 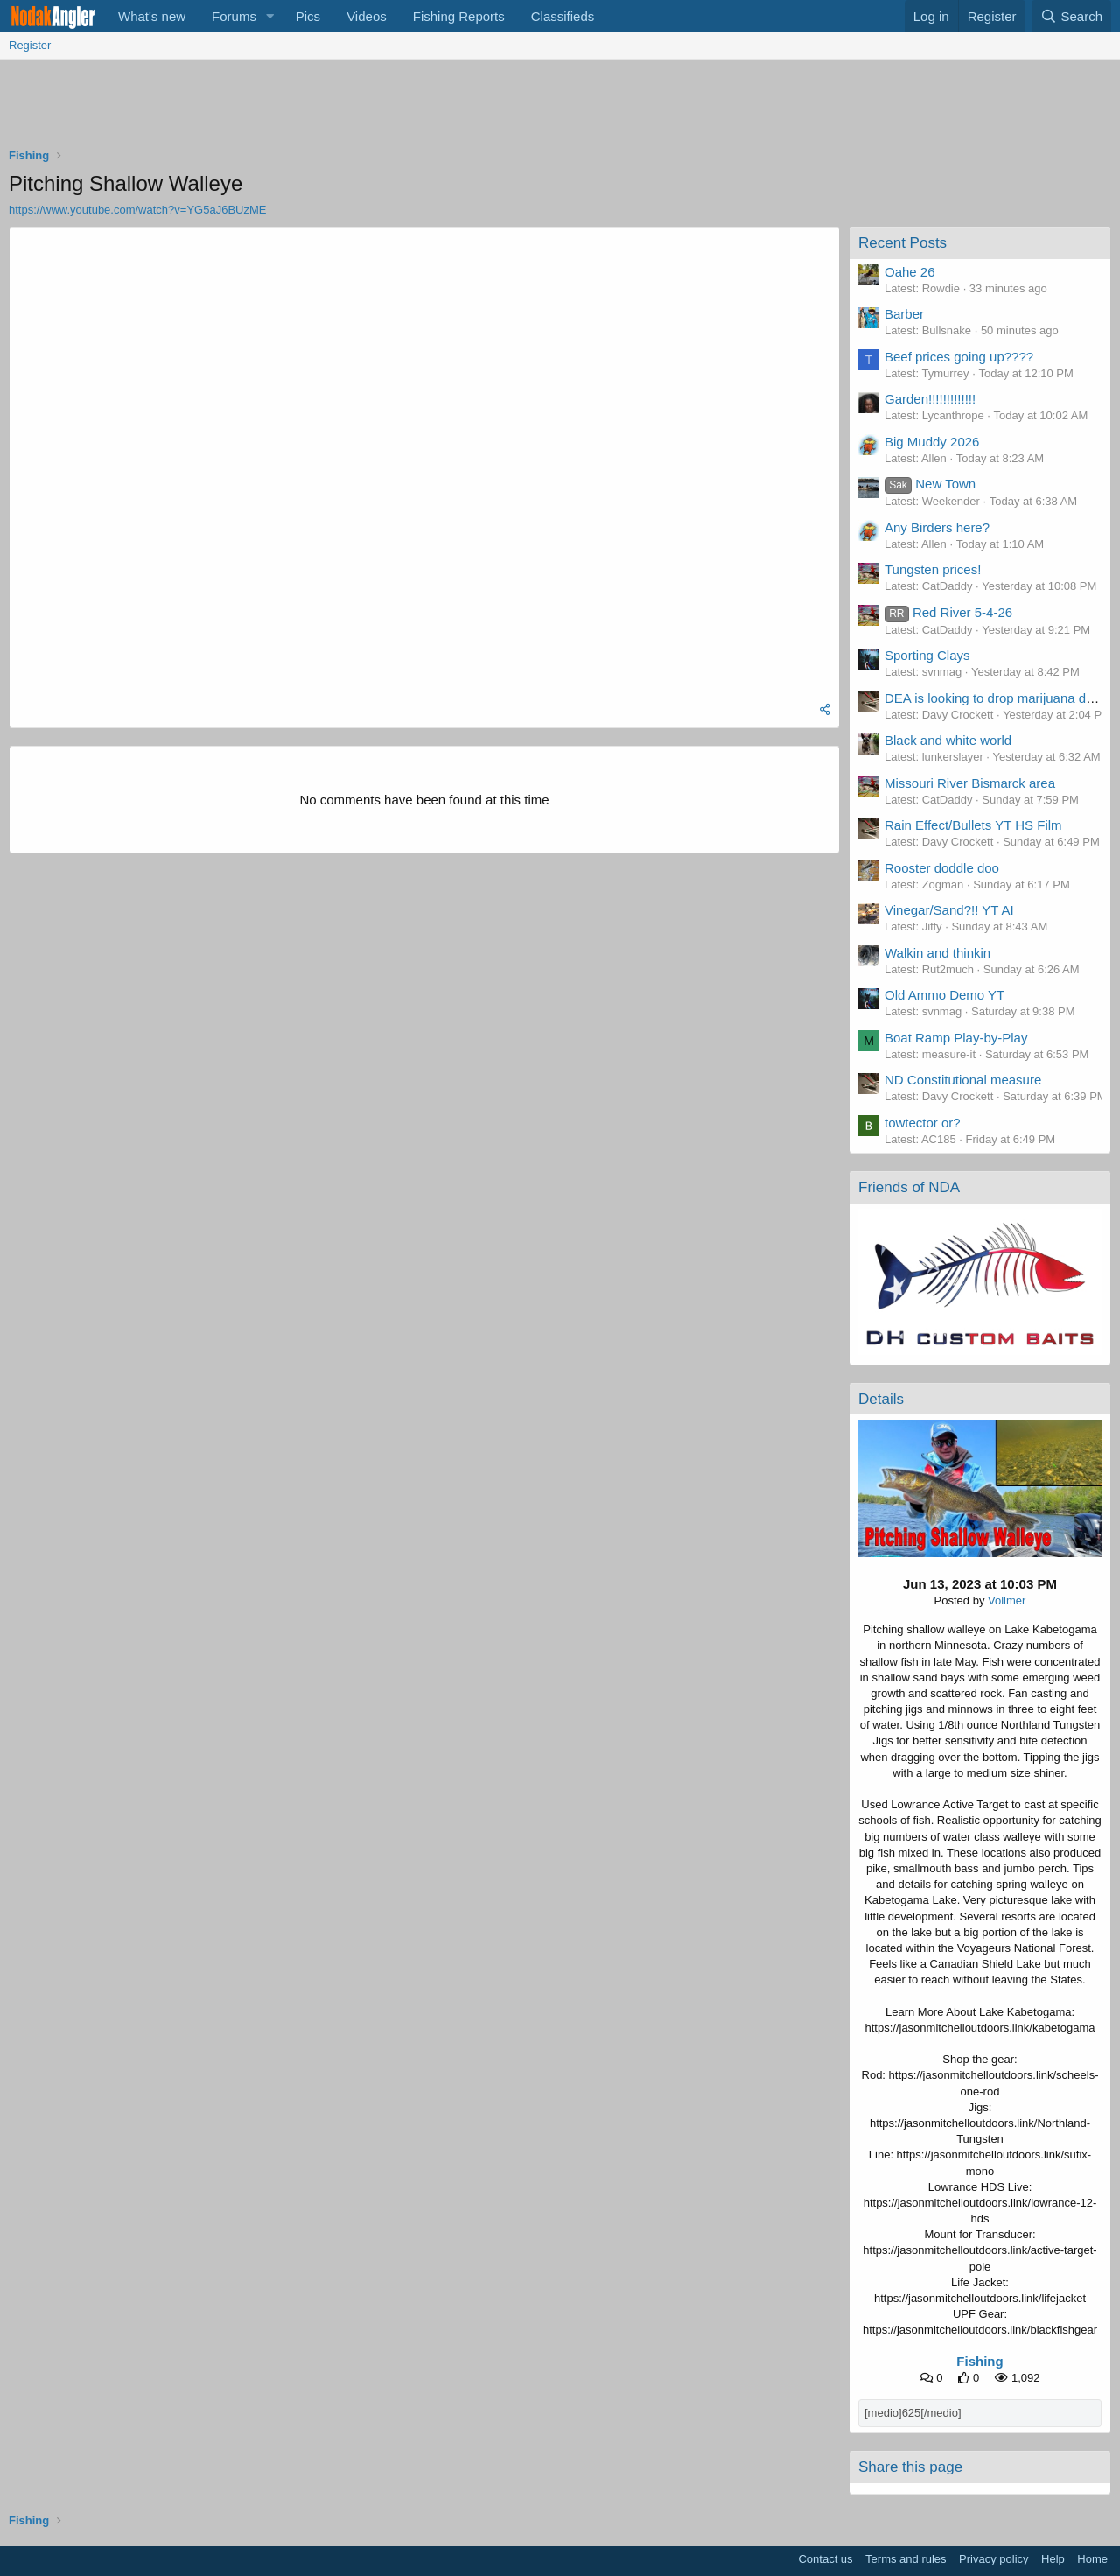 What do you see at coordinates (366, 16) in the screenshot?
I see `Videos` at bounding box center [366, 16].